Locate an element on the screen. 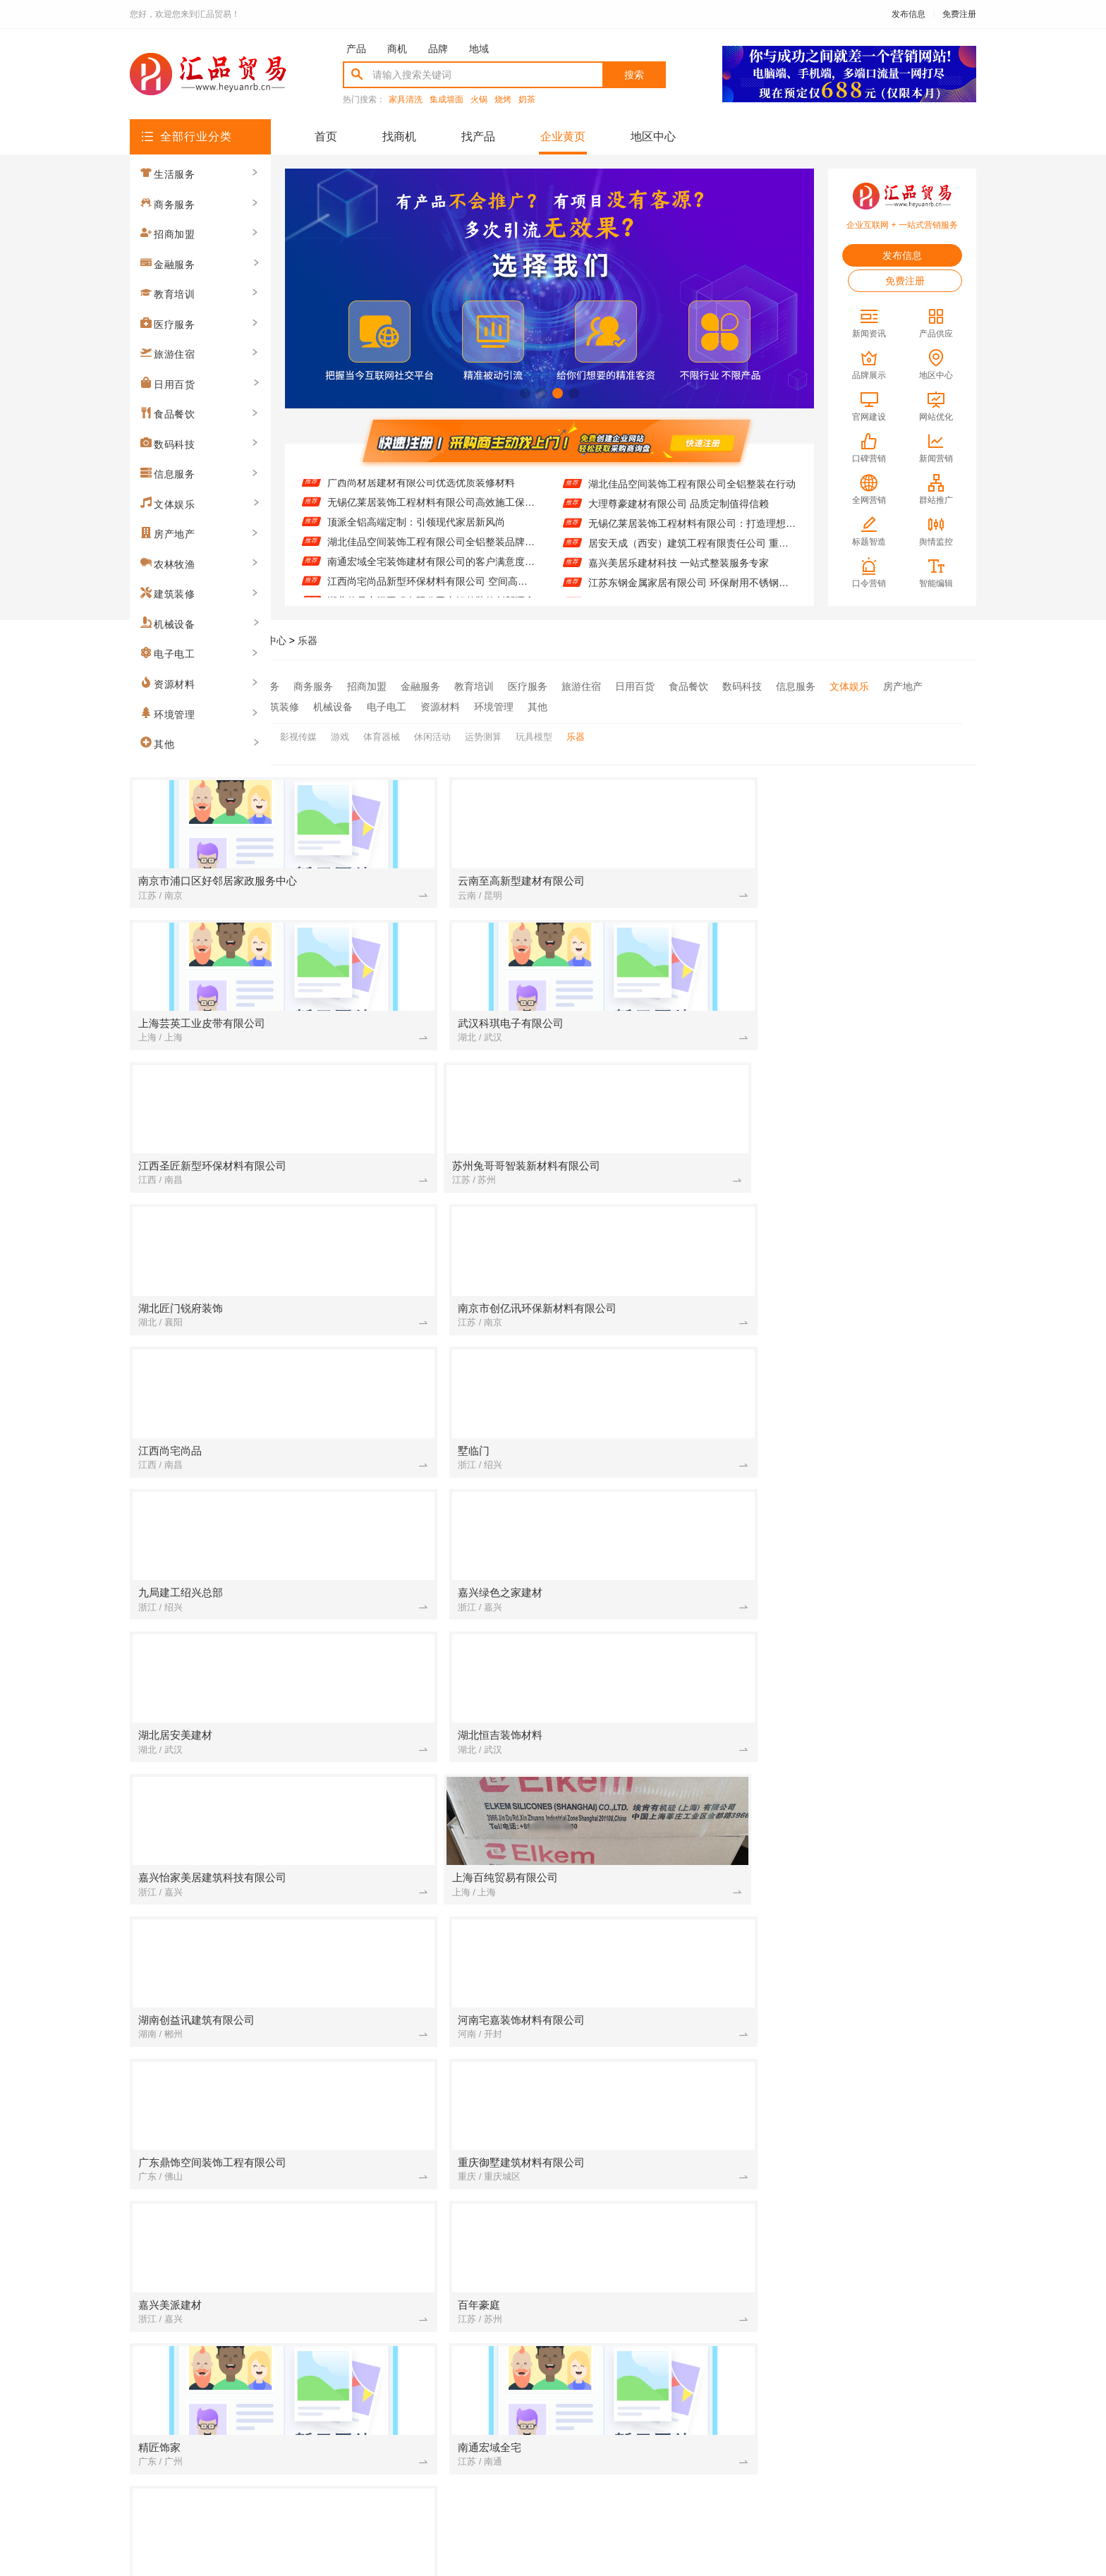  九局建工绍兴总部打造高效装配式建筑 is located at coordinates (648, 2187).